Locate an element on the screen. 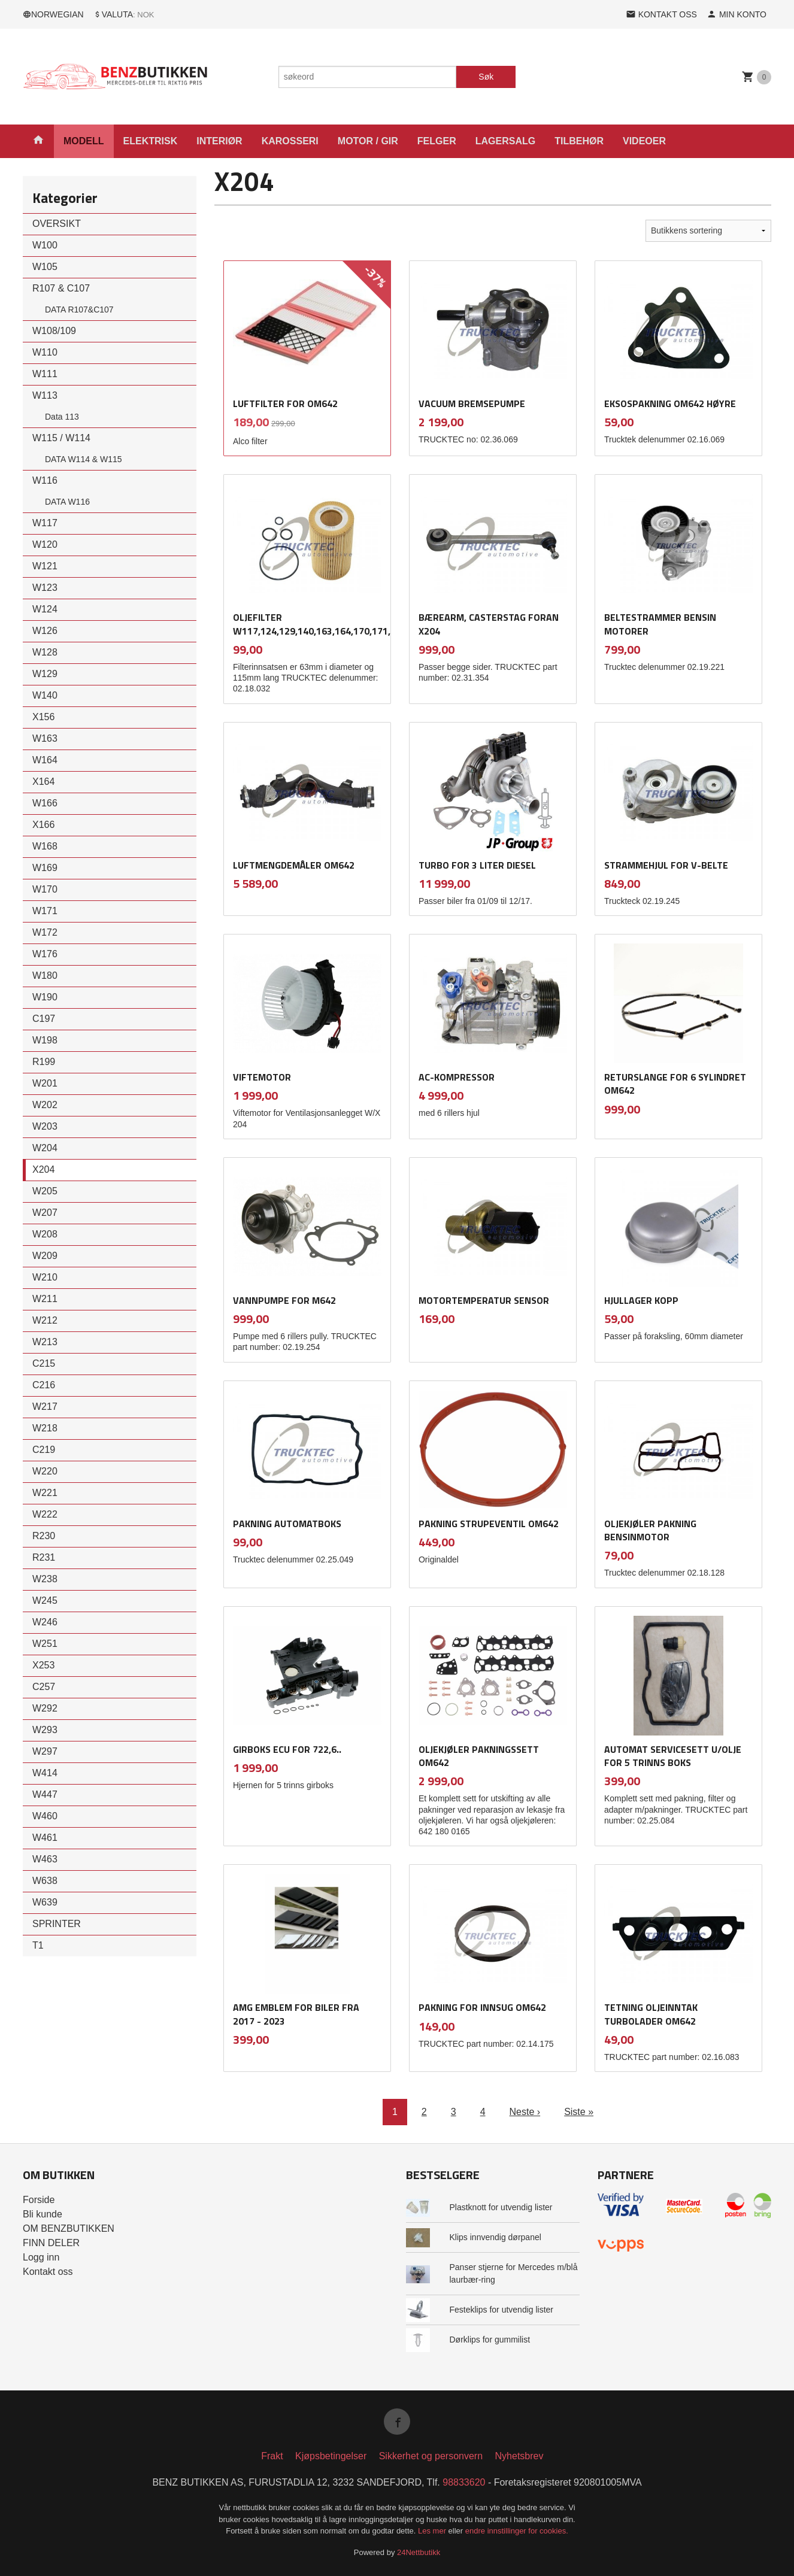 The width and height of the screenshot is (794, 2576). OVERSIKT is located at coordinates (56, 224).